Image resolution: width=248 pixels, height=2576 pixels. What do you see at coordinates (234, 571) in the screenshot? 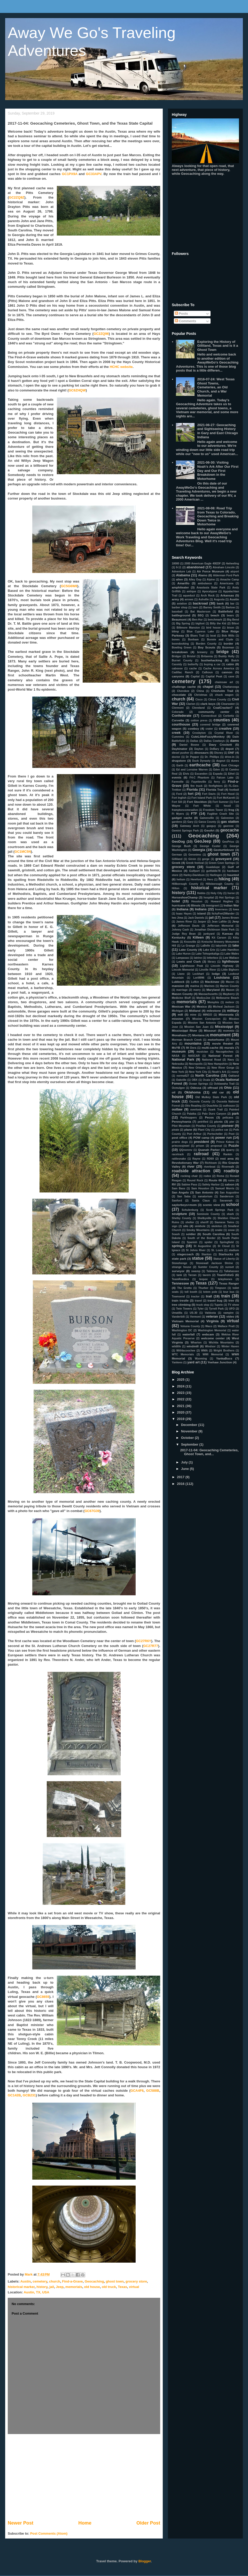
I see `airport` at bounding box center [234, 571].